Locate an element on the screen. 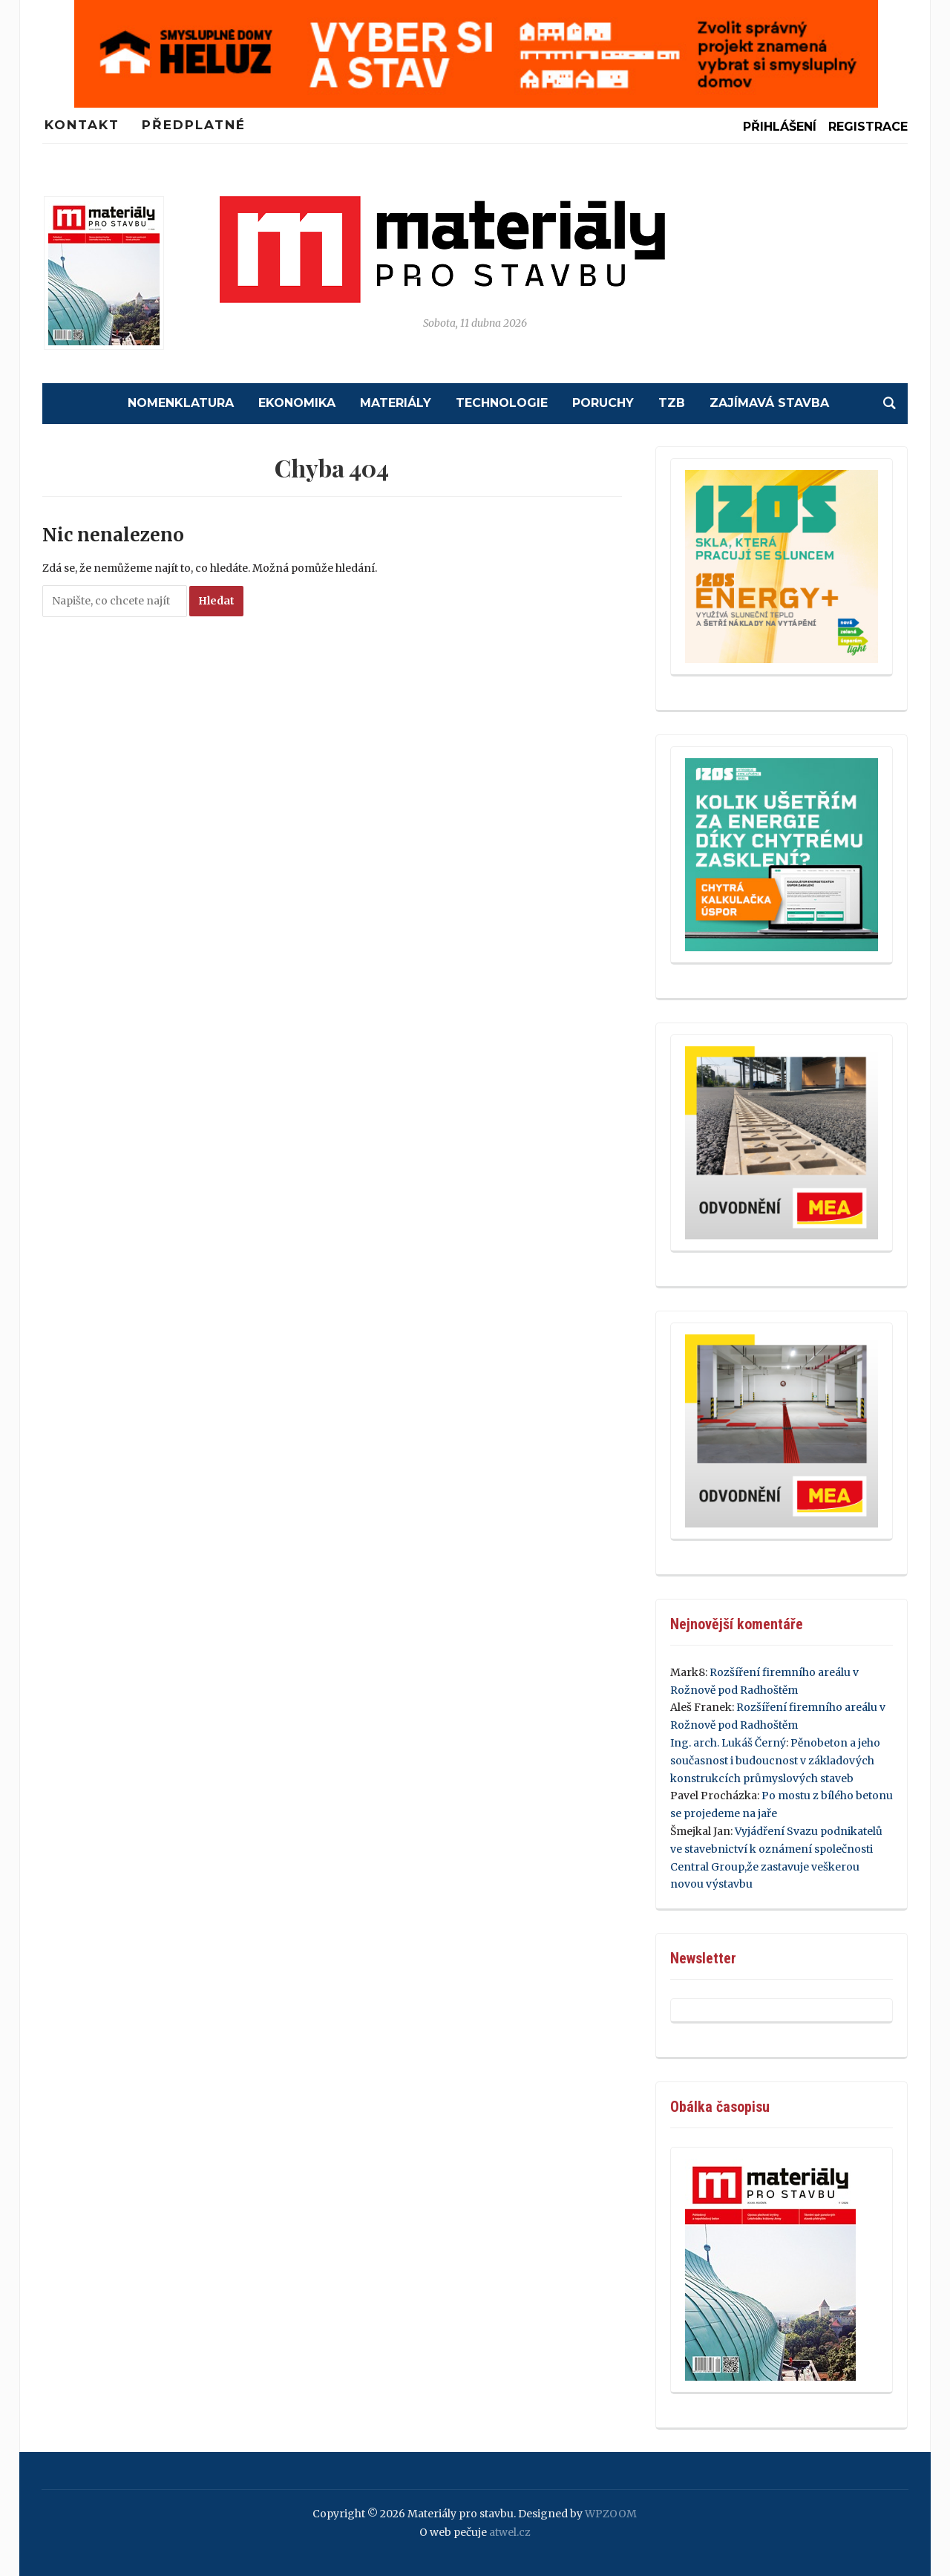  Přihlášení is located at coordinates (779, 127).